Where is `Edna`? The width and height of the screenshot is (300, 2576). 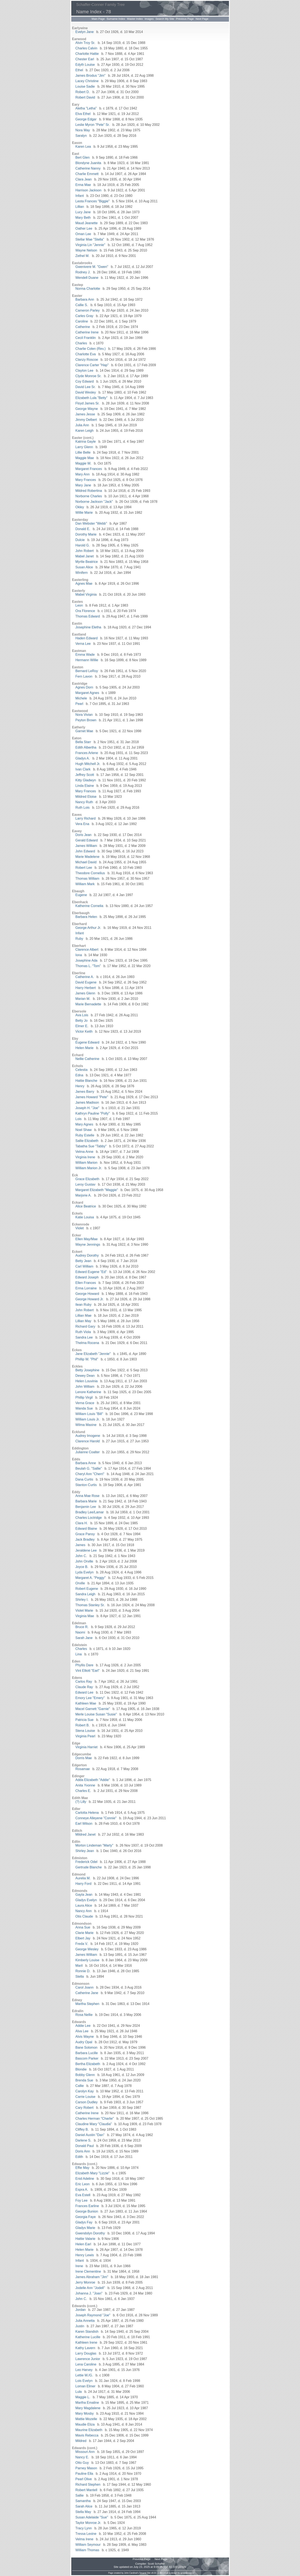 Edna is located at coordinates (79, 1075).